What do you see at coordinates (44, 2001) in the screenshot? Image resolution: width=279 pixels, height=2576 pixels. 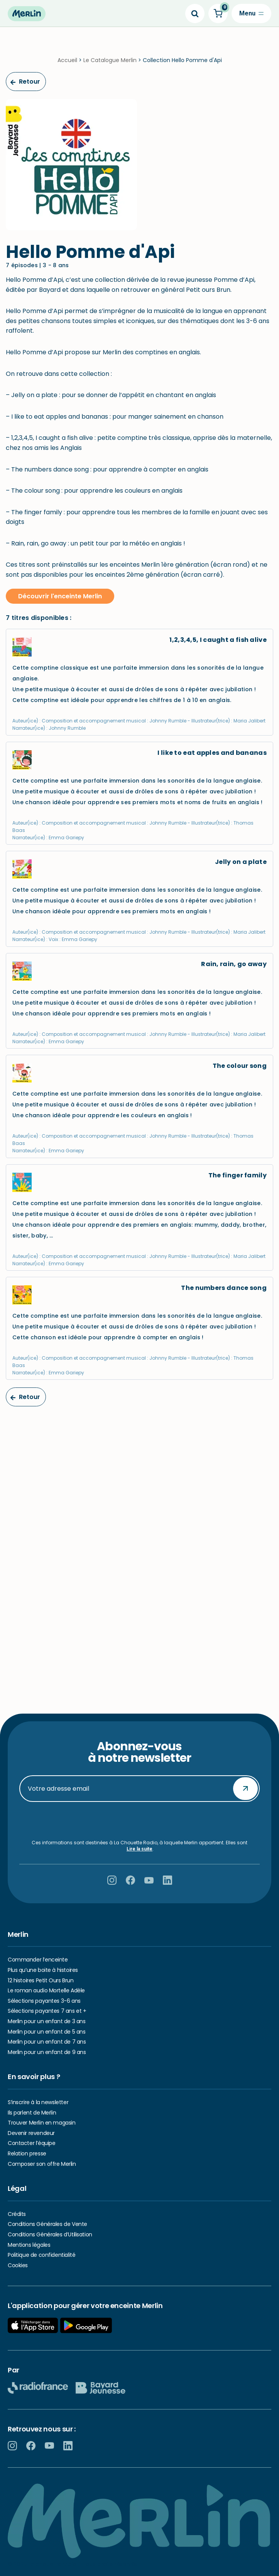 I see `Sélections payantes 3-6 ans` at bounding box center [44, 2001].